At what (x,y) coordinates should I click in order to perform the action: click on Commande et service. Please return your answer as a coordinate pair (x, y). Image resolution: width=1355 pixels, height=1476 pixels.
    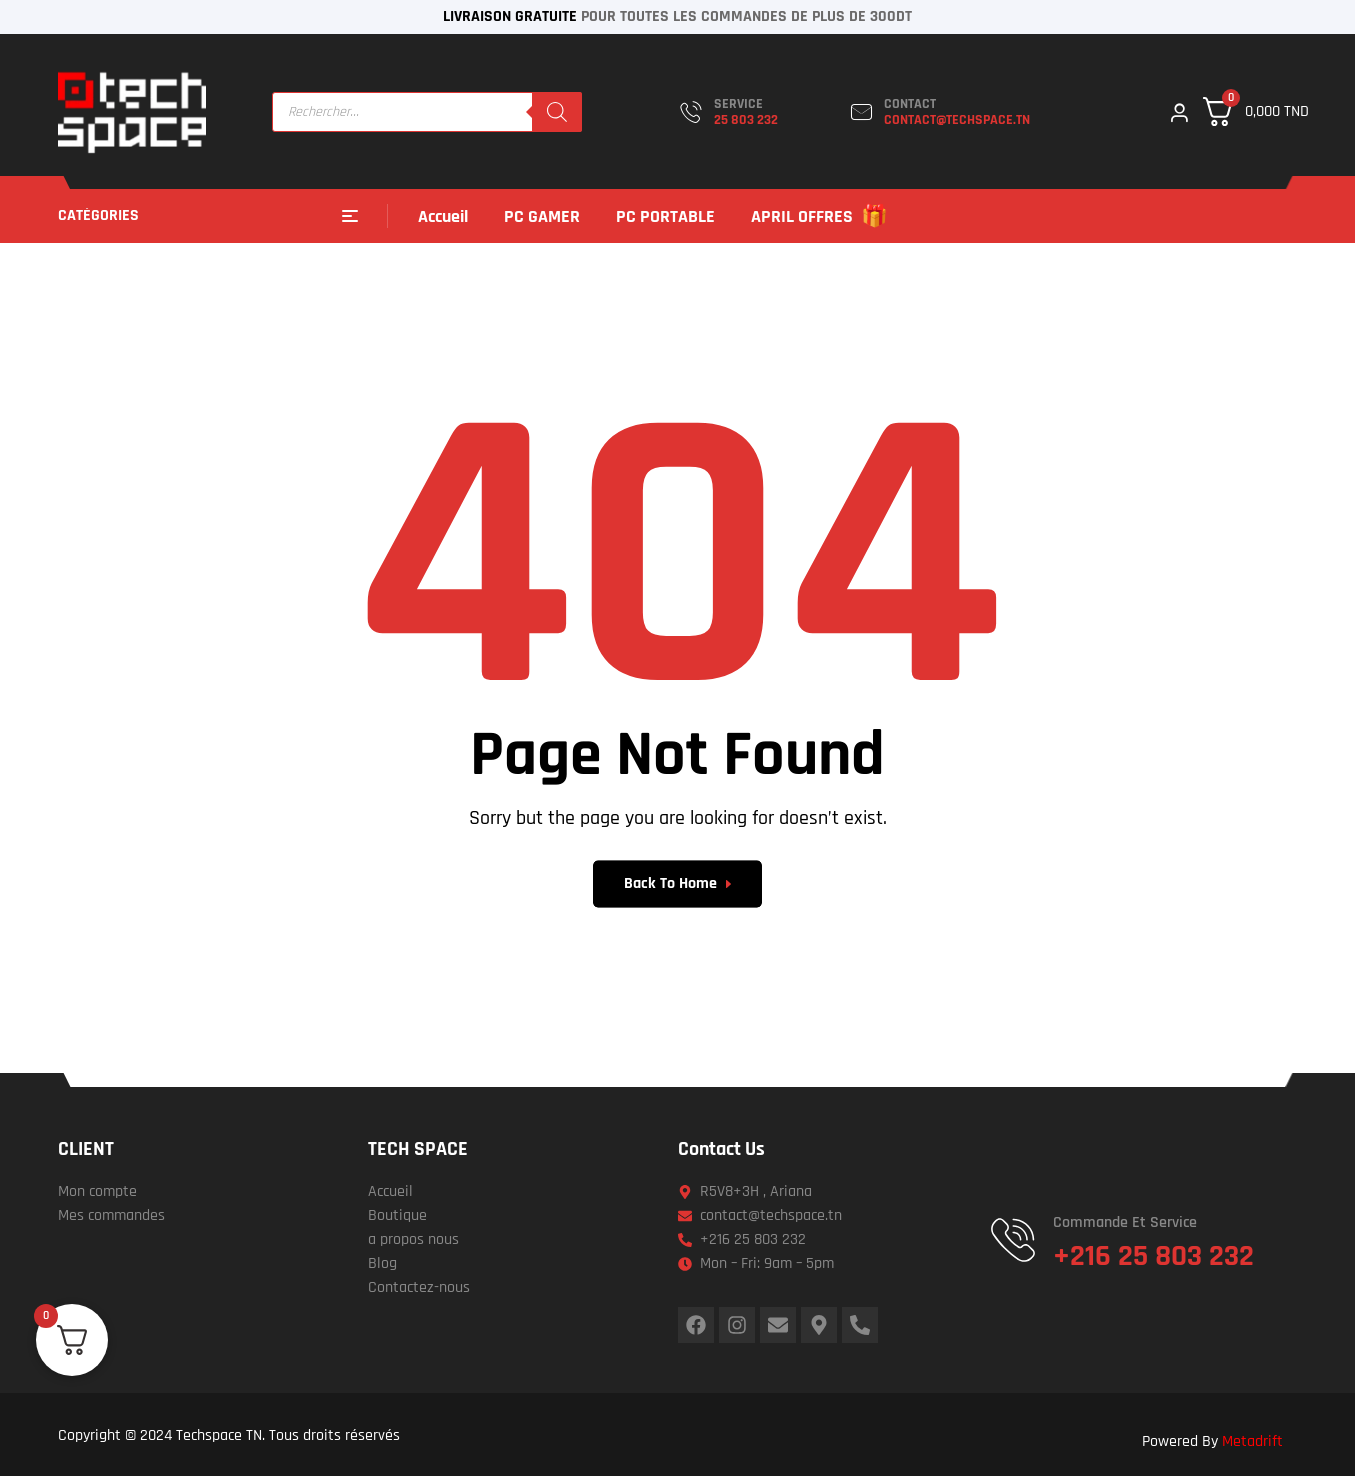
    Looking at the image, I should click on (1125, 1222).